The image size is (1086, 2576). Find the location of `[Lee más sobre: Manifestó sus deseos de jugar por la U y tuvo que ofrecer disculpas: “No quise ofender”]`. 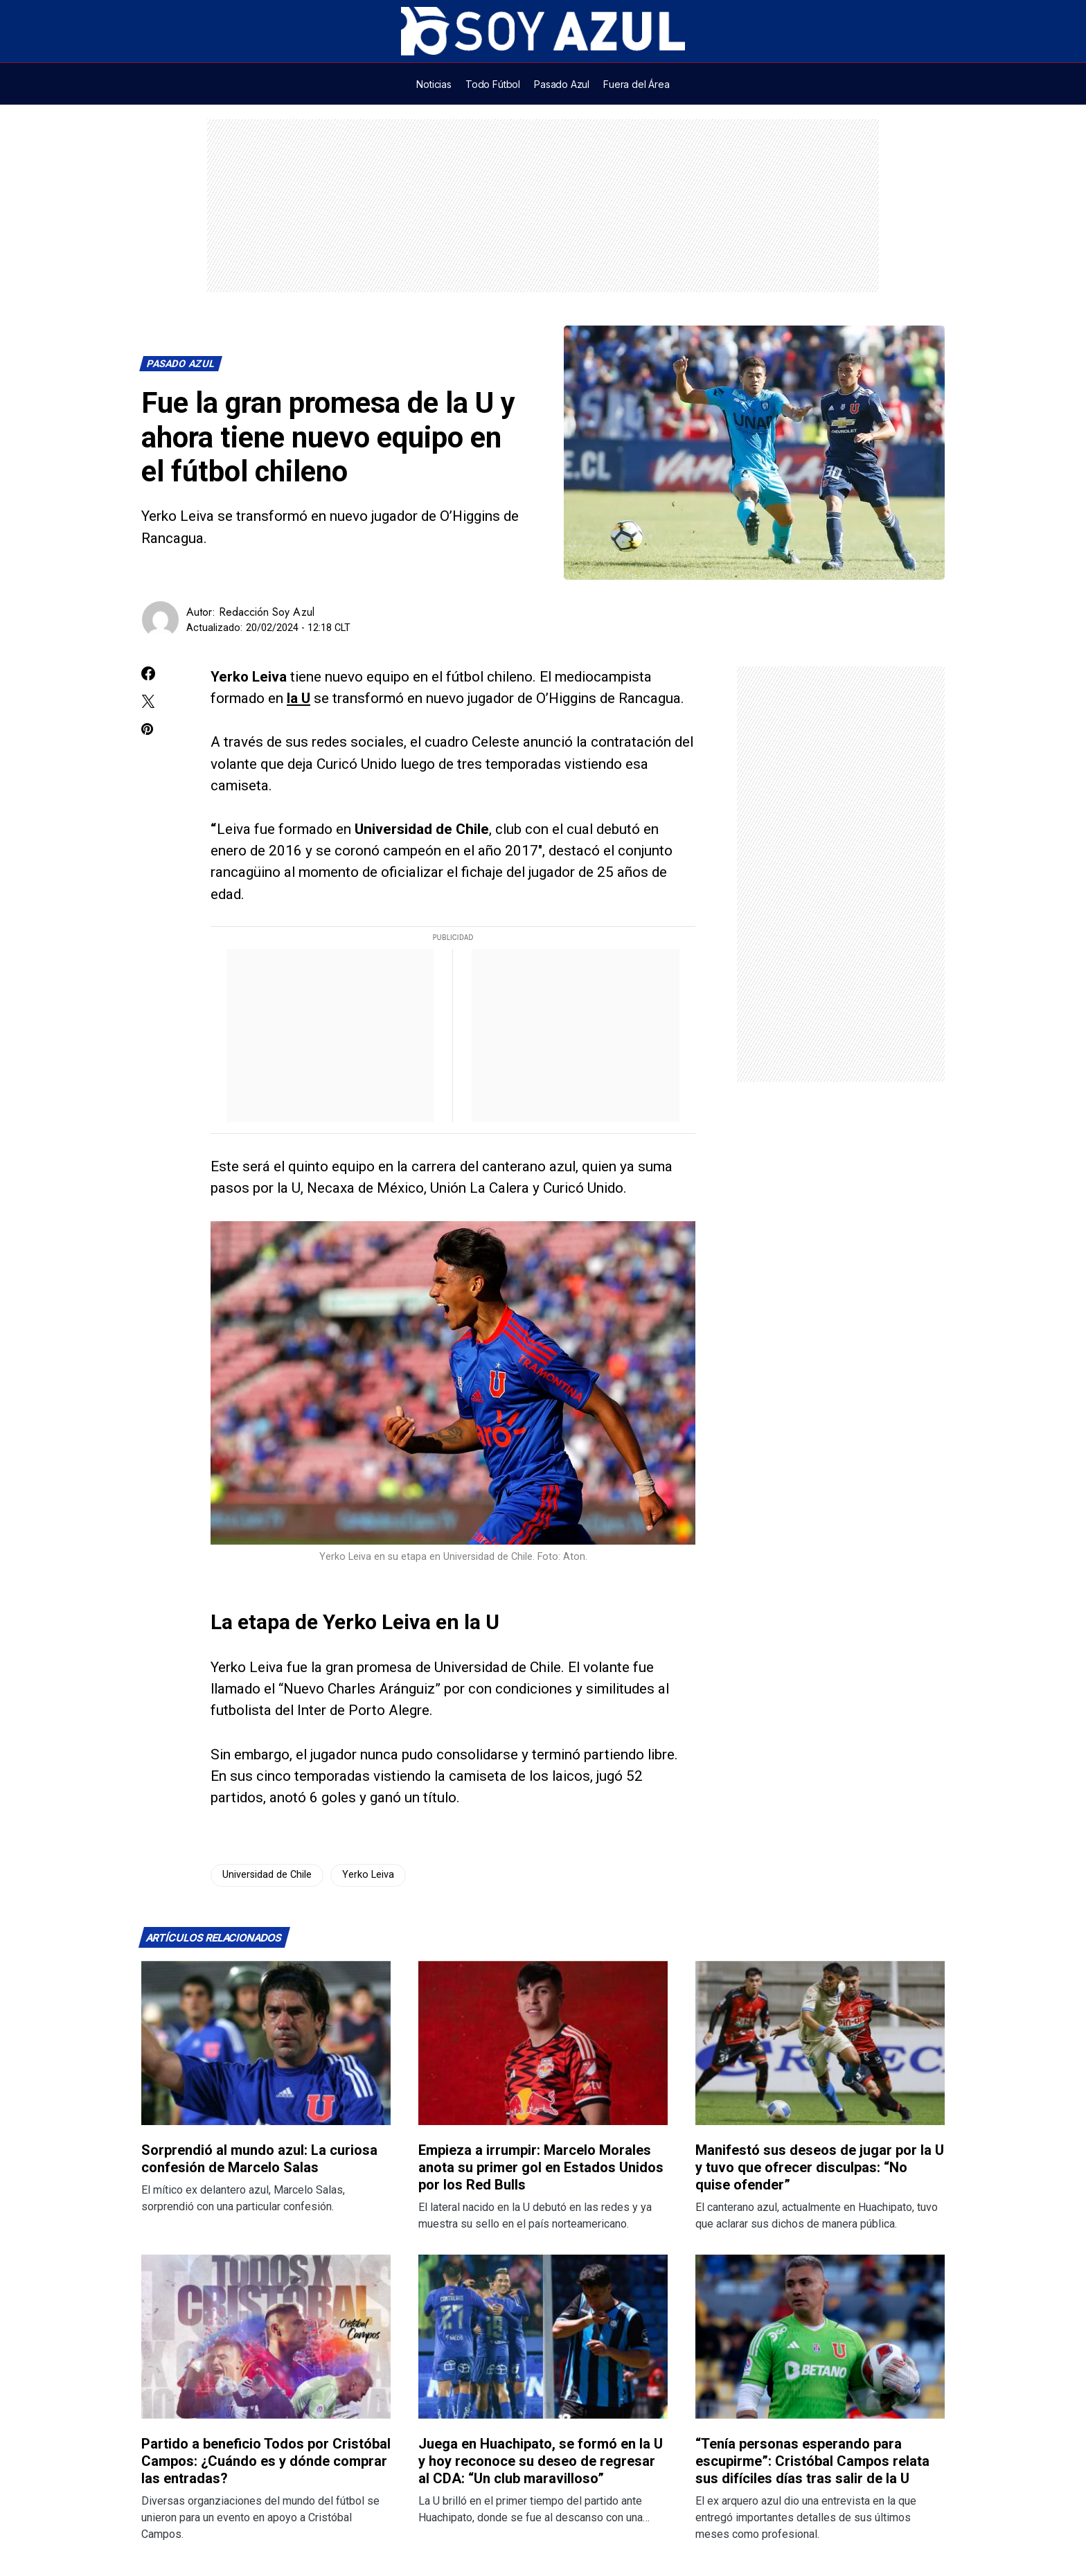

[Lee más sobre: Manifestó sus deseos de jugar por la U y tuvo que ofrecer disculpas: “No quise ofender”] is located at coordinates (820, 2043).